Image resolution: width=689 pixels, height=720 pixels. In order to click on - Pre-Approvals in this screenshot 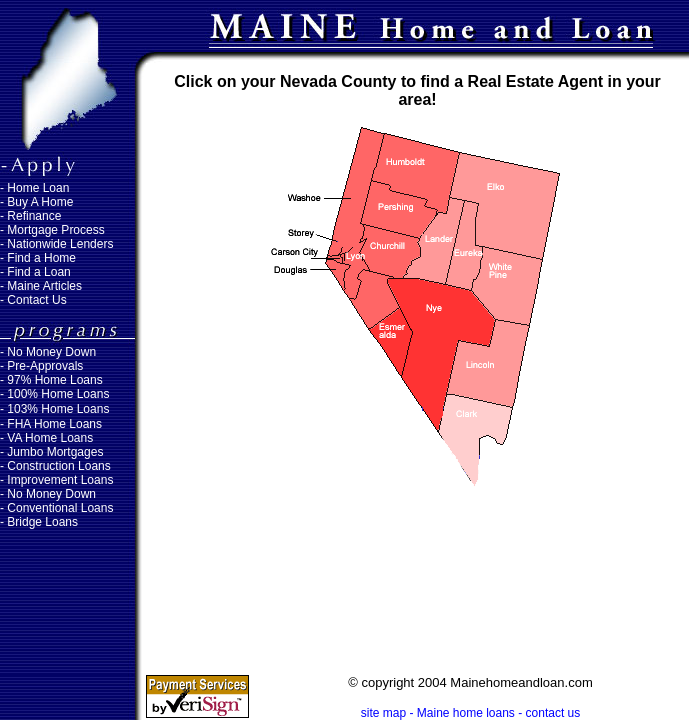, I will do `click(41, 366)`.